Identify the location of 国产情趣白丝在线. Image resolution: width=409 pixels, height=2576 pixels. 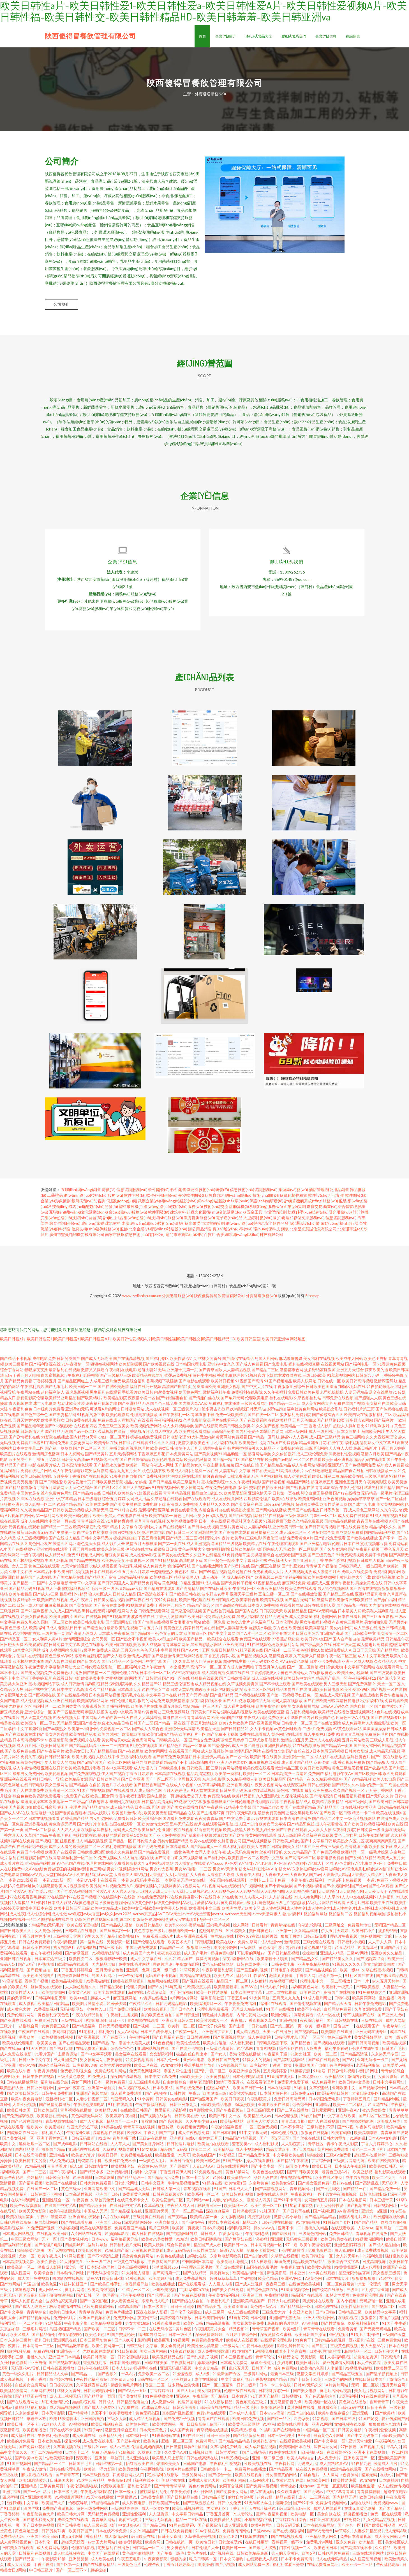
(204, 1400).